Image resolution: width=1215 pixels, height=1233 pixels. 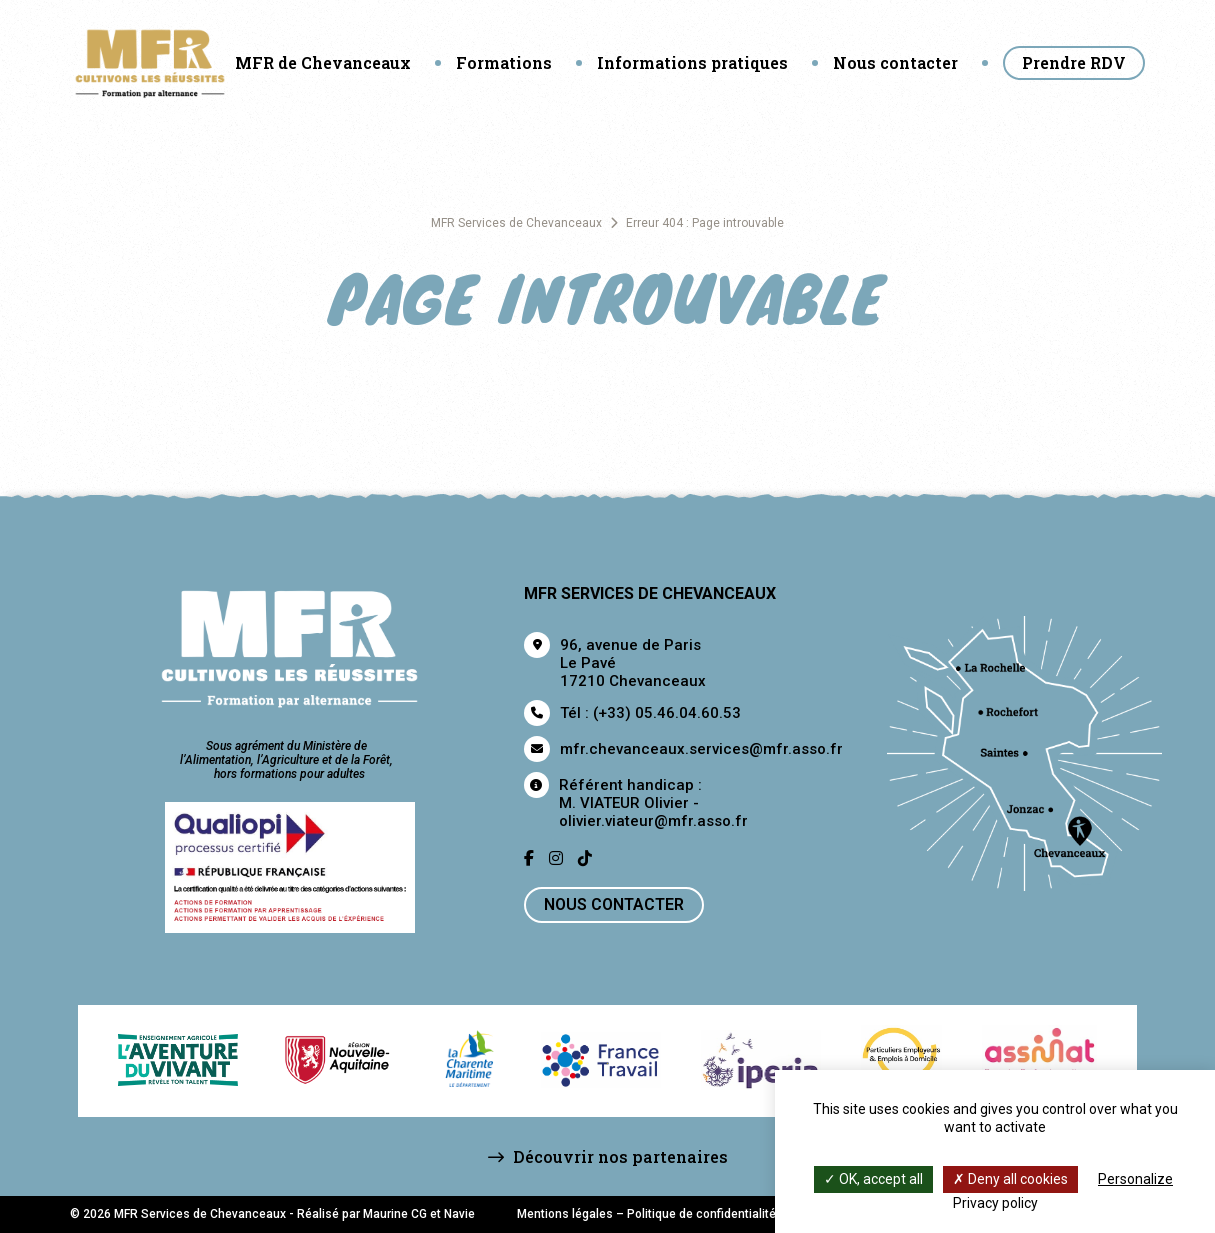 I want to click on Privacy policy, so click(x=995, y=1203).